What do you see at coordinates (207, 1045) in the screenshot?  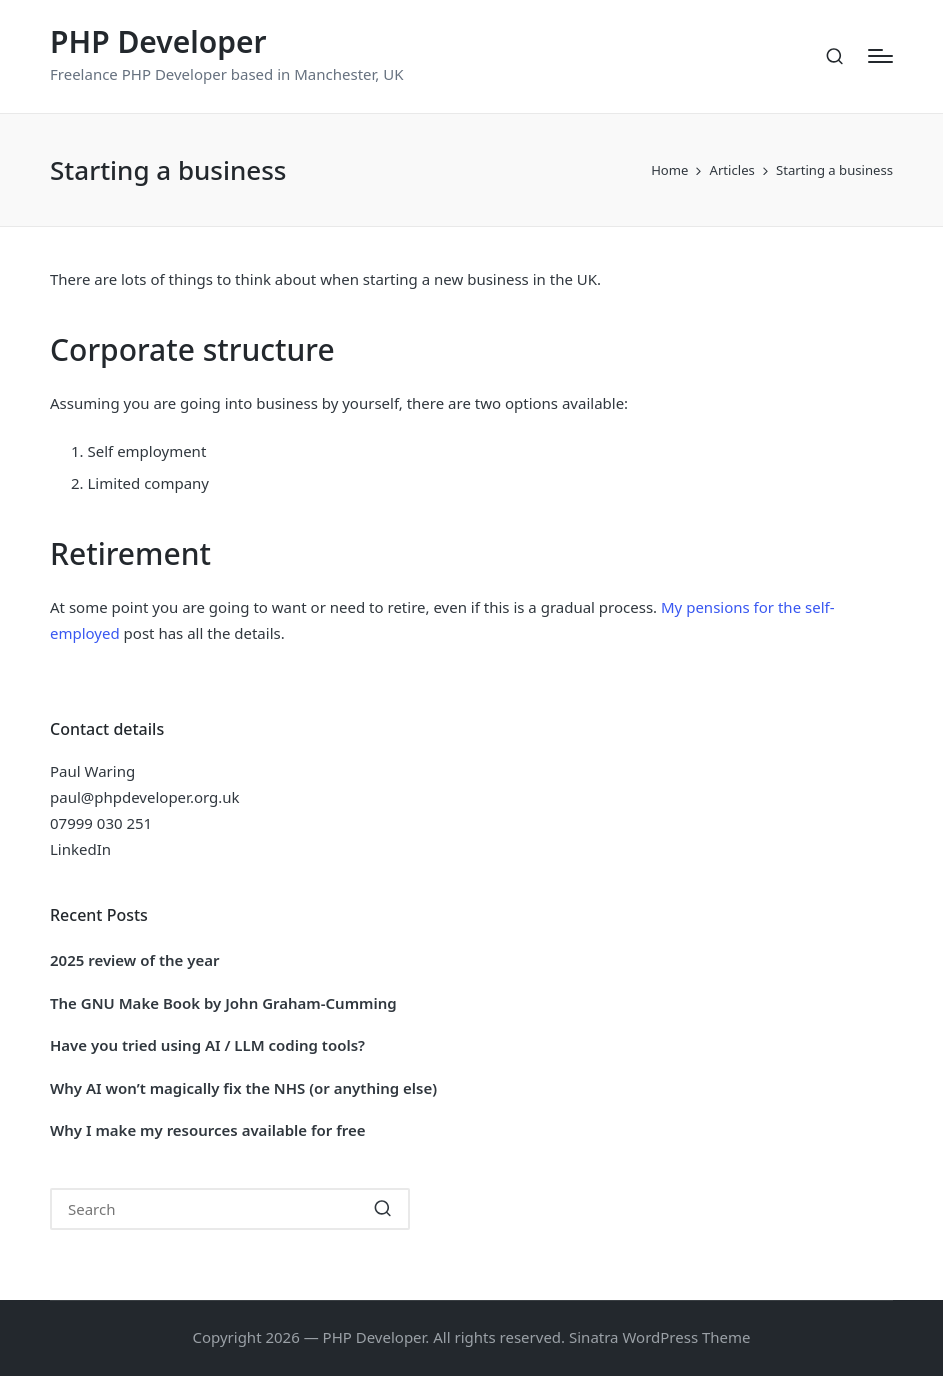 I see `Have you tried using AI / LLM coding tools?` at bounding box center [207, 1045].